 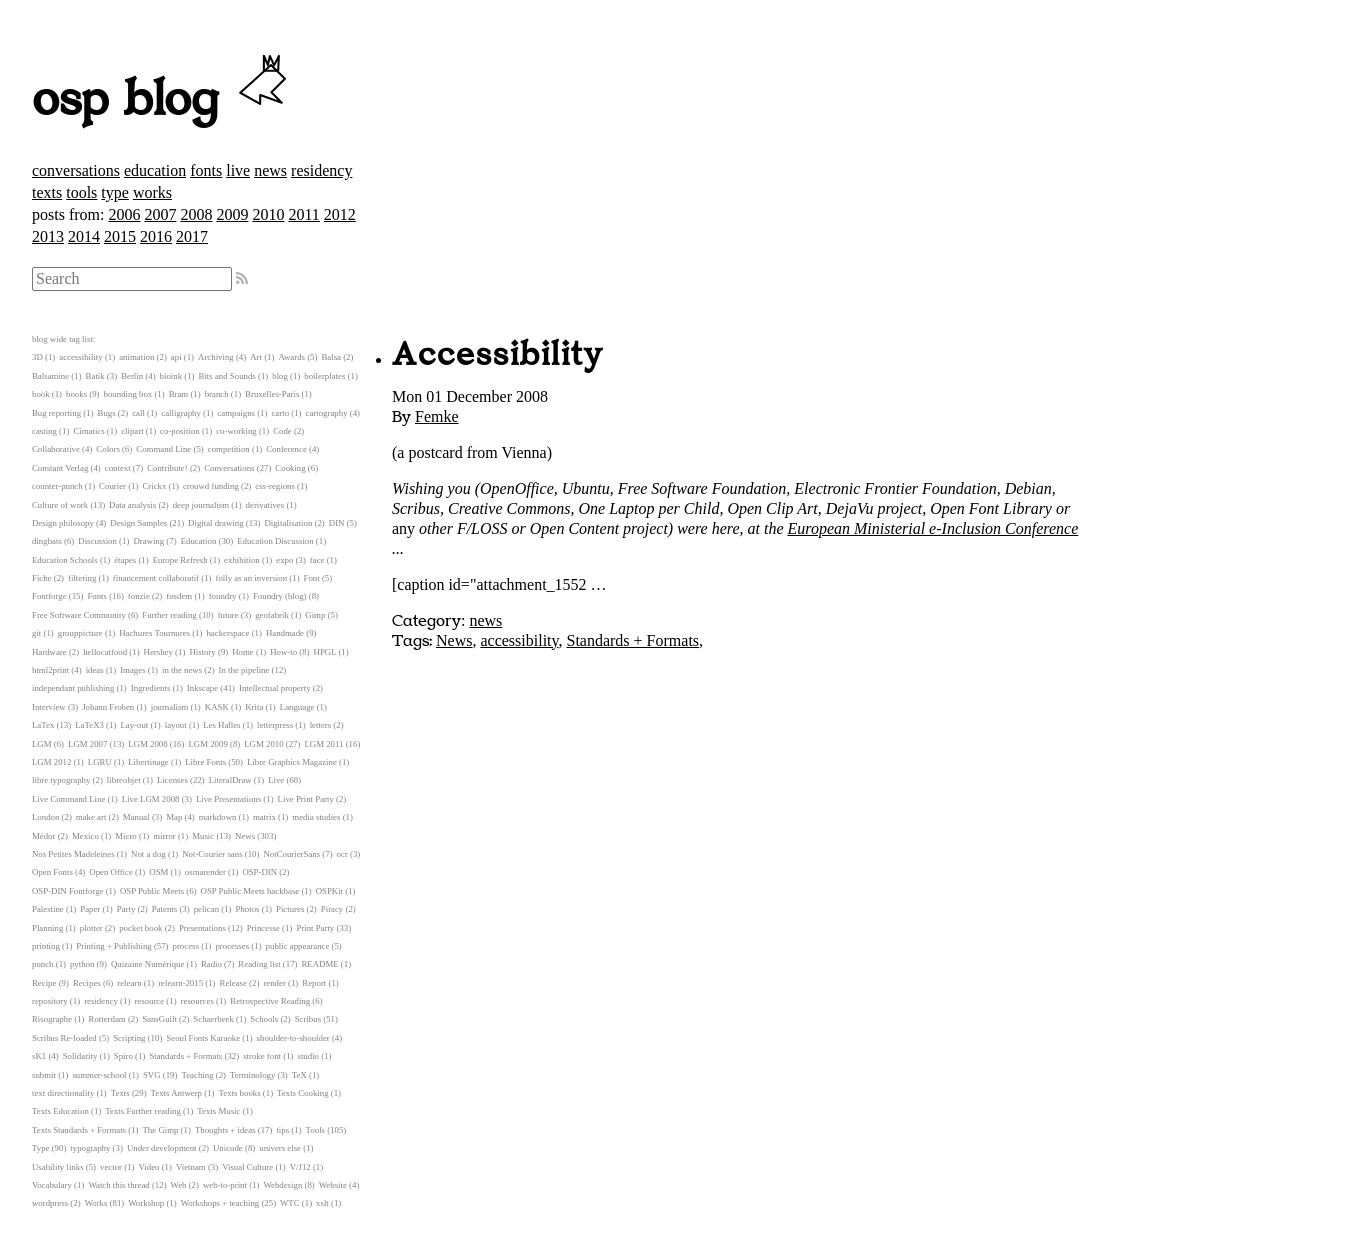 I want to click on letters, so click(x=321, y=725).